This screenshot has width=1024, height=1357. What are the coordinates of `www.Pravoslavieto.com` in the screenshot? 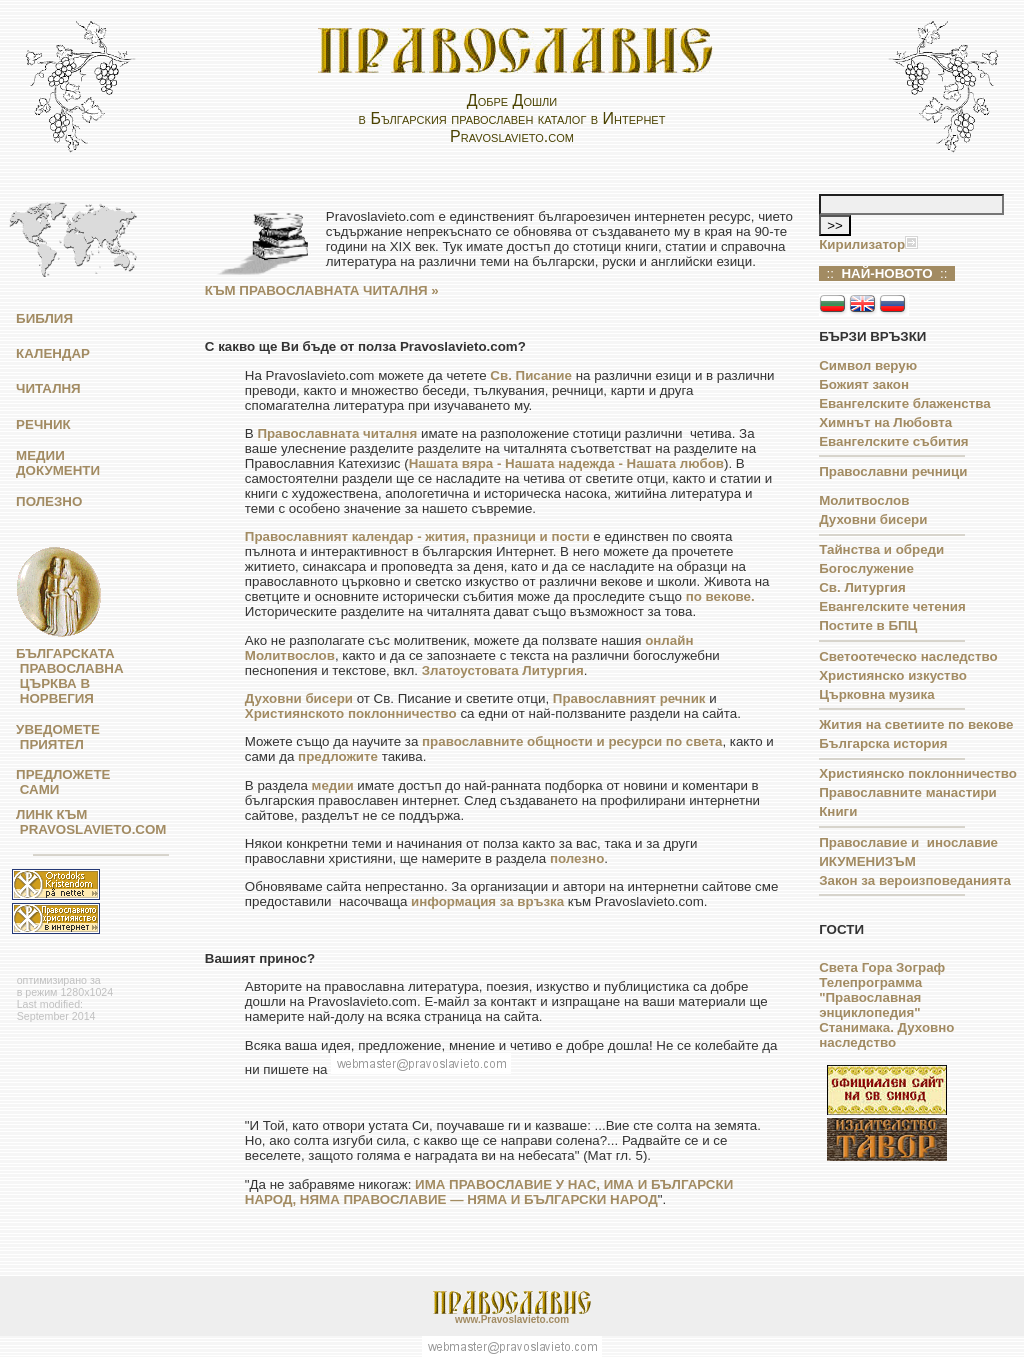 It's located at (512, 1319).